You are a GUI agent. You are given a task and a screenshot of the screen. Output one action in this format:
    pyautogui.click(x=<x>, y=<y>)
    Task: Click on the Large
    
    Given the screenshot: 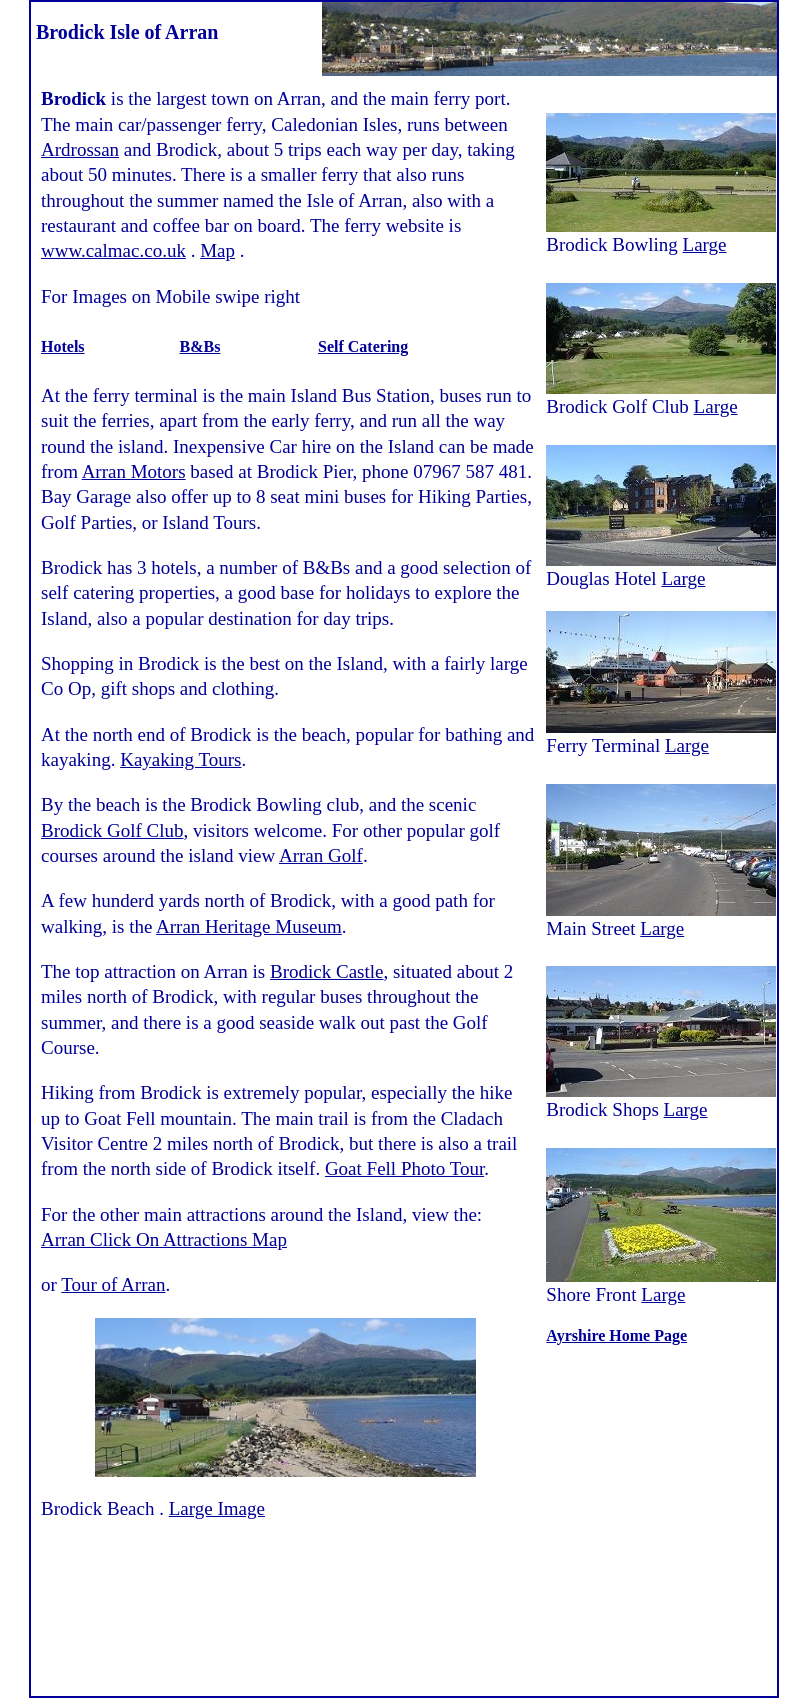 What is the action you would take?
    pyautogui.click(x=705, y=244)
    